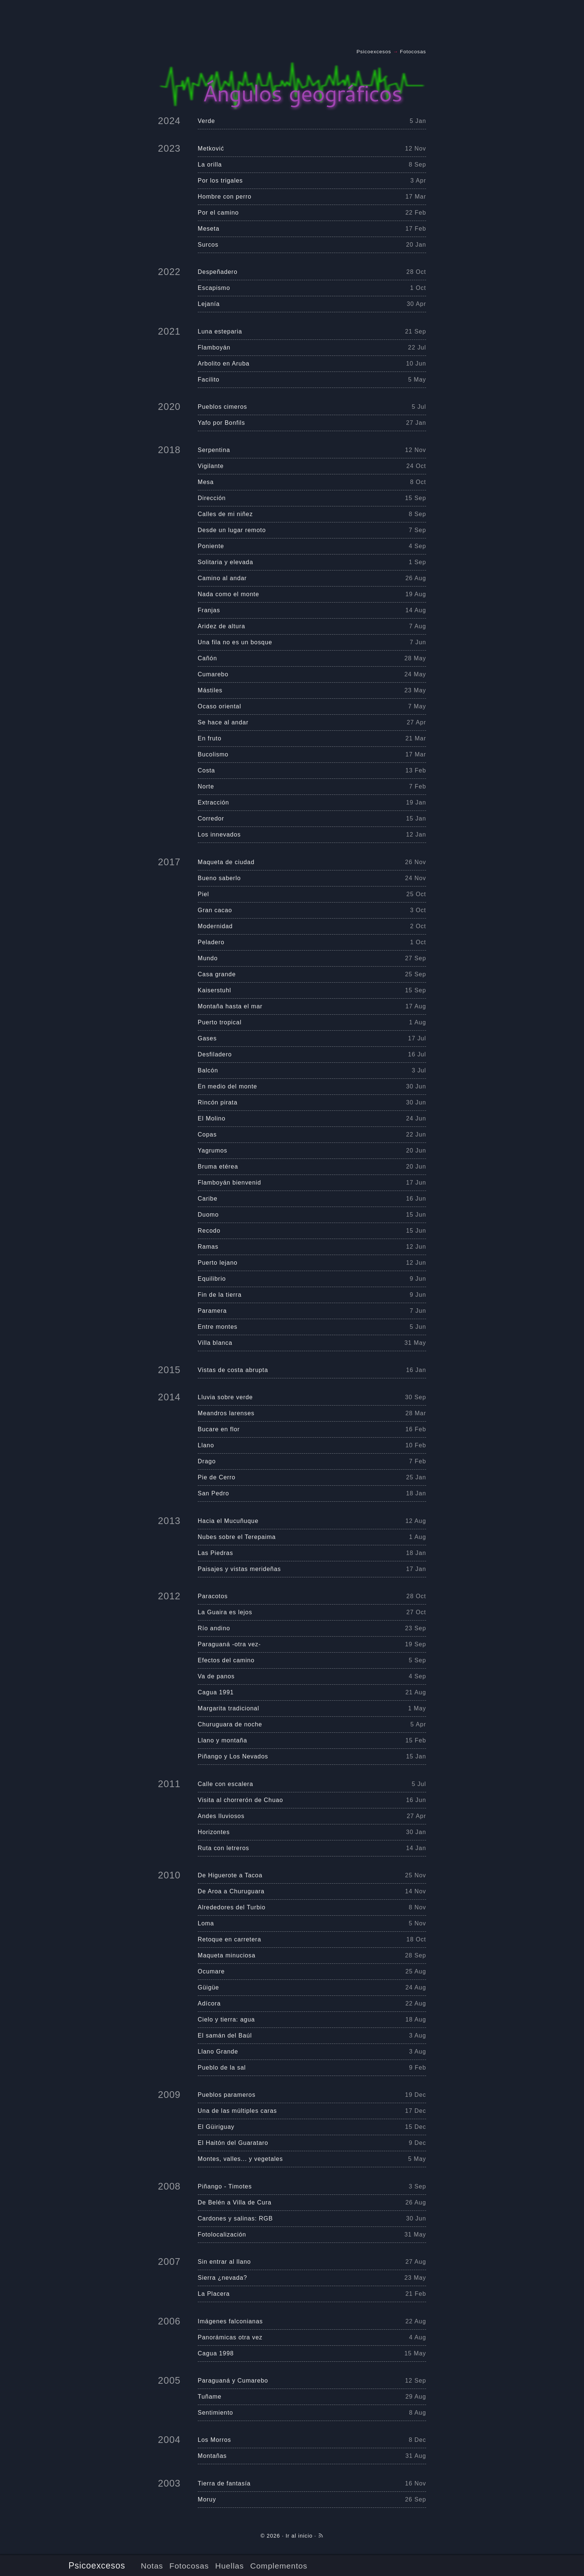  Describe the element at coordinates (229, 2565) in the screenshot. I see `Huellas` at that location.